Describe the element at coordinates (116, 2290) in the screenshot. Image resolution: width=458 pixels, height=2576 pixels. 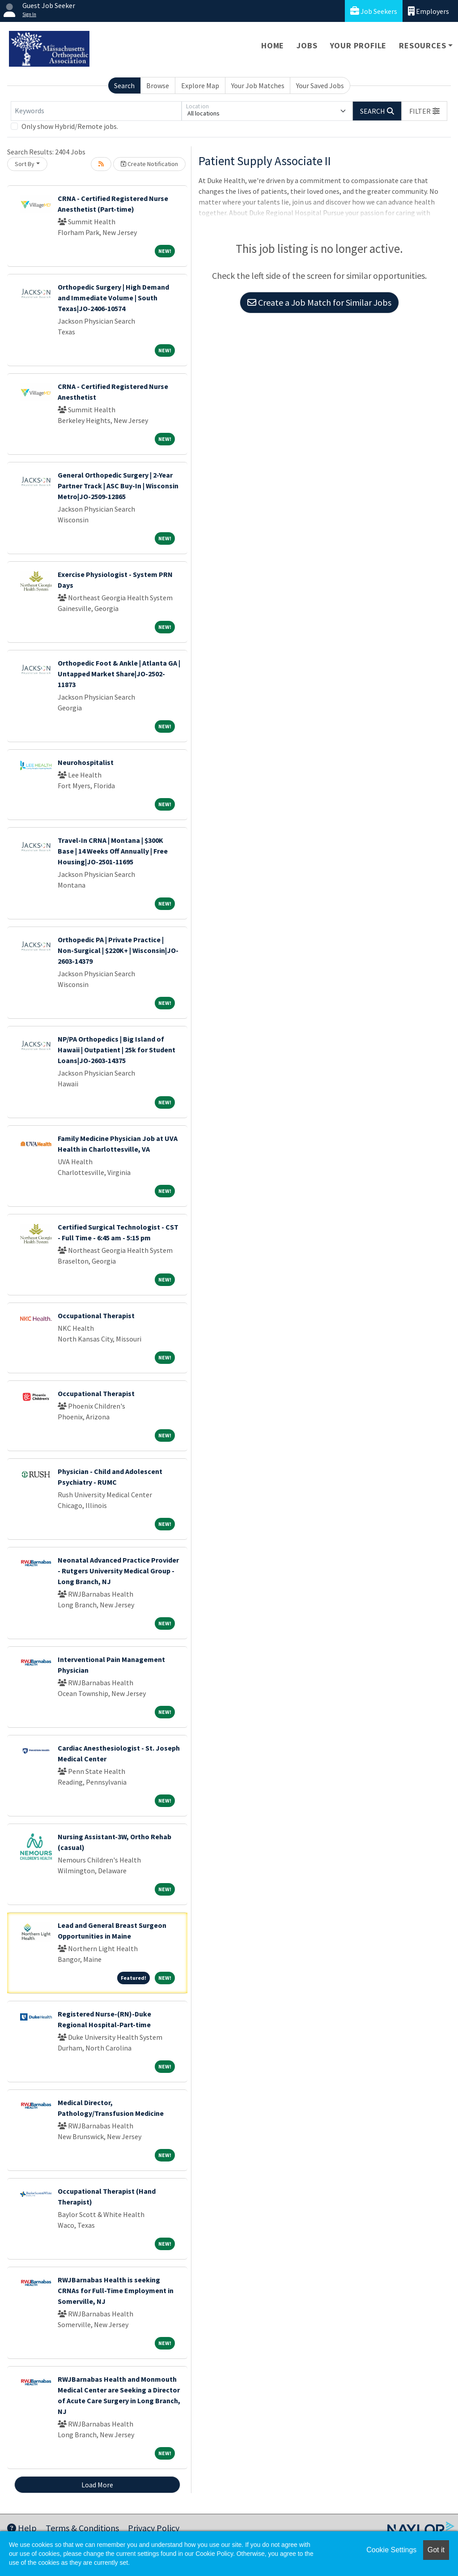
I see `RWJBarnabas Health is seeking CRNAs for Full-Time Employment in Somerville, NJ` at that location.